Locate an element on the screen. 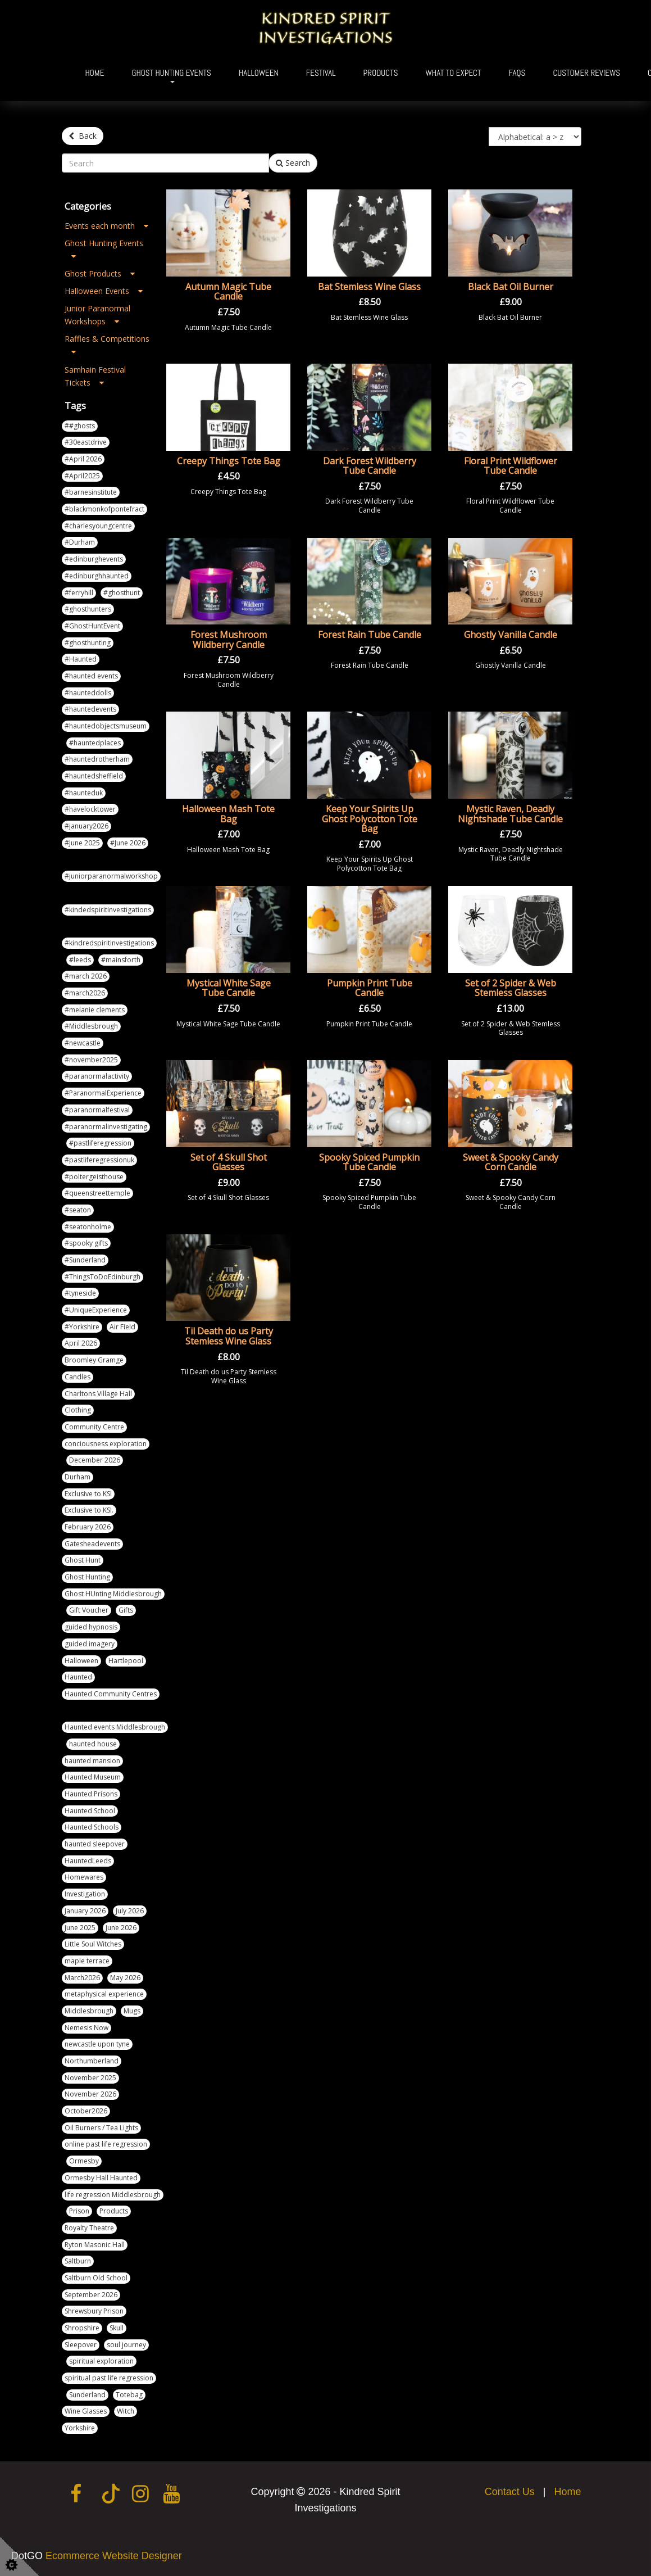  #march2026 is located at coordinates (85, 993).